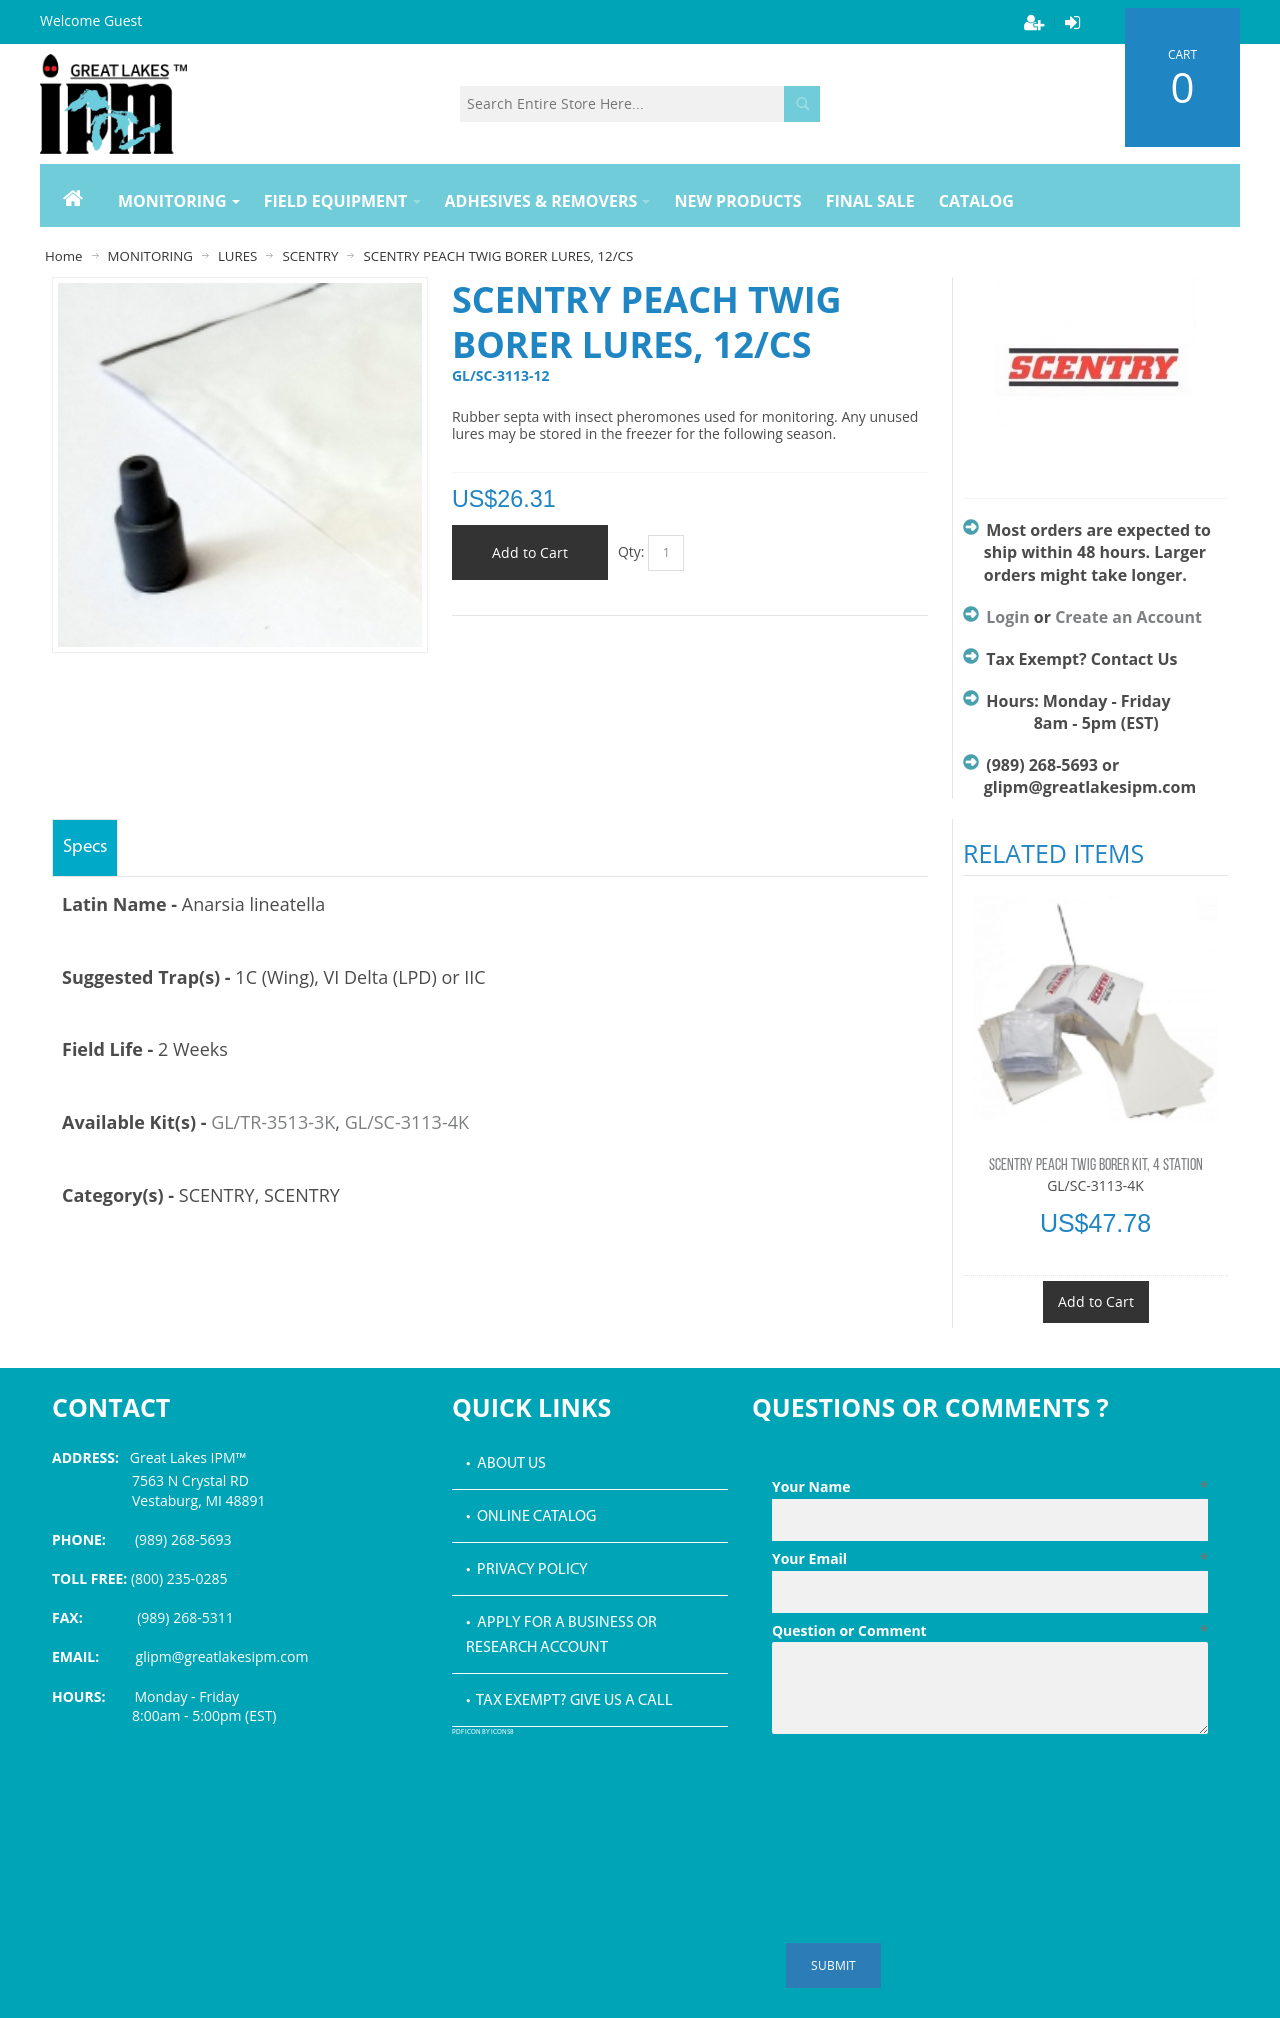 Image resolution: width=1280 pixels, height=2018 pixels. What do you see at coordinates (273, 1122) in the screenshot?
I see `GL/TR-3513-3K` at bounding box center [273, 1122].